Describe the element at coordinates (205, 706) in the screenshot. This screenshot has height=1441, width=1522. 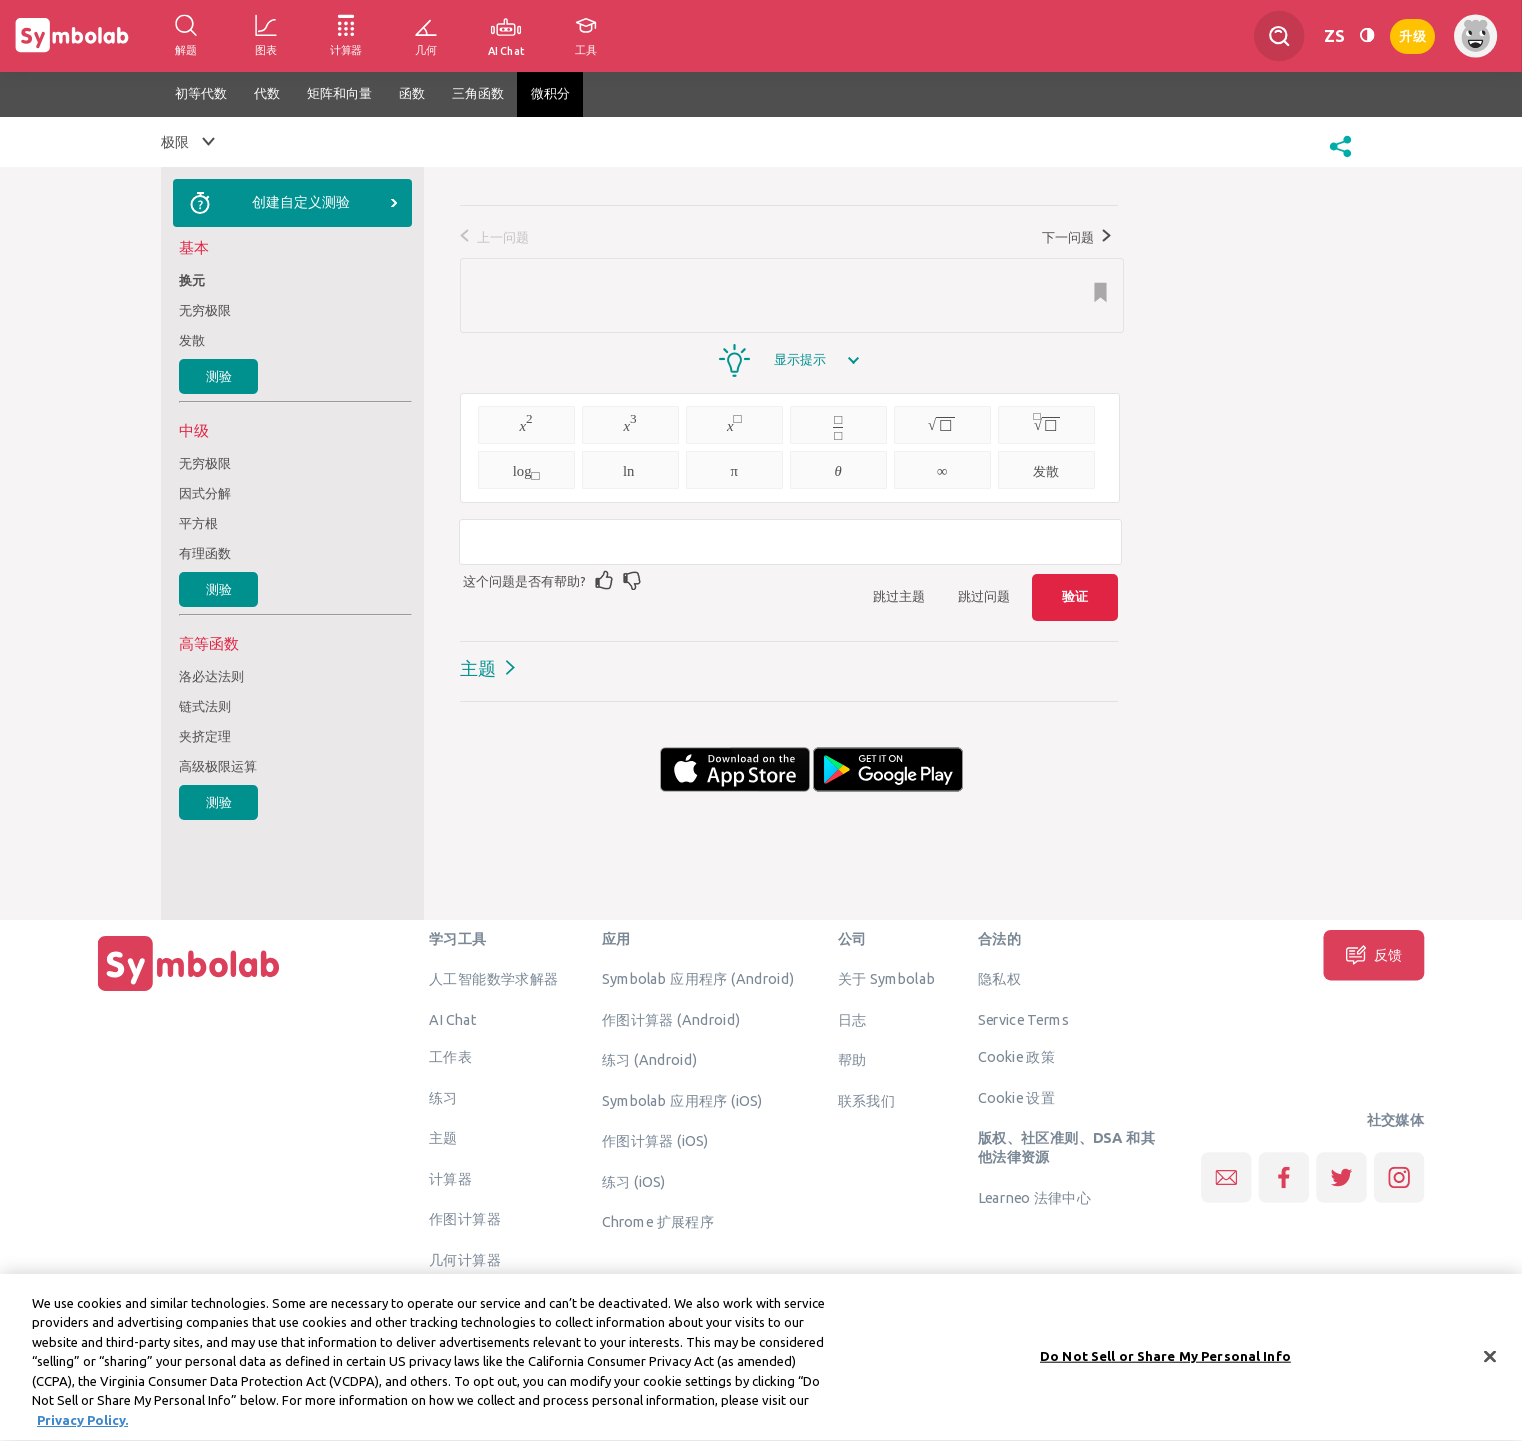
I see `链式法则` at that location.